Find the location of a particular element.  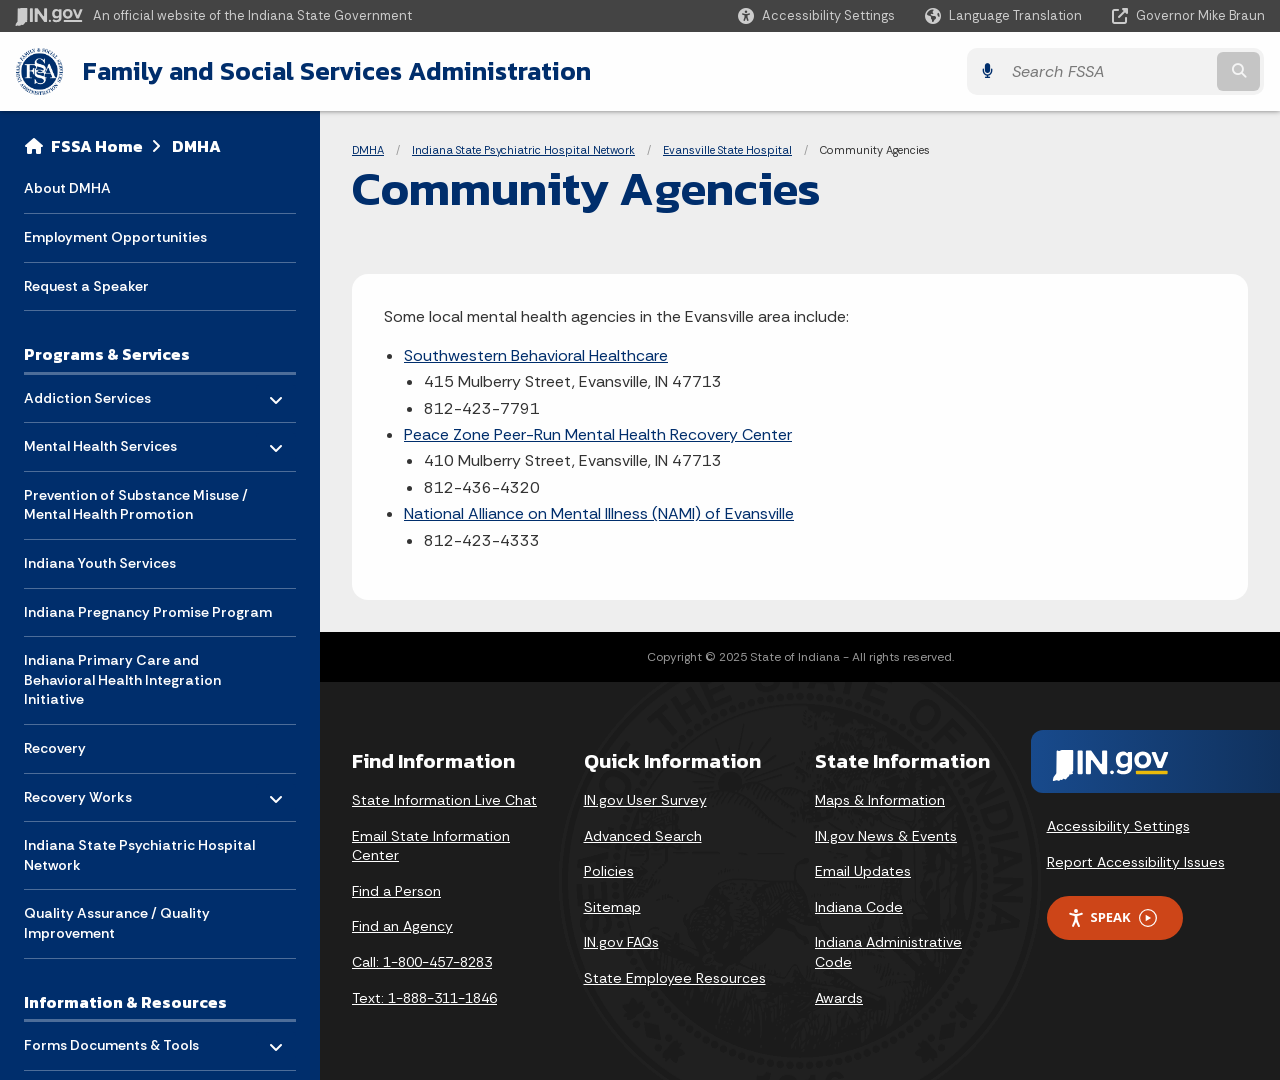

Employment Opportunities [menuitem] is located at coordinates (115, 237).